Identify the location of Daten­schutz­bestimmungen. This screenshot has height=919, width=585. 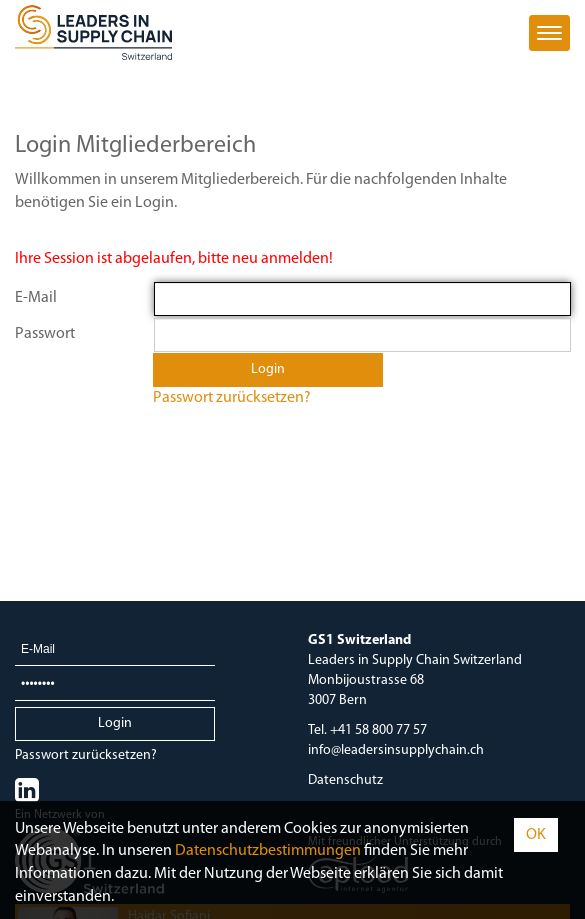
(268, 851).